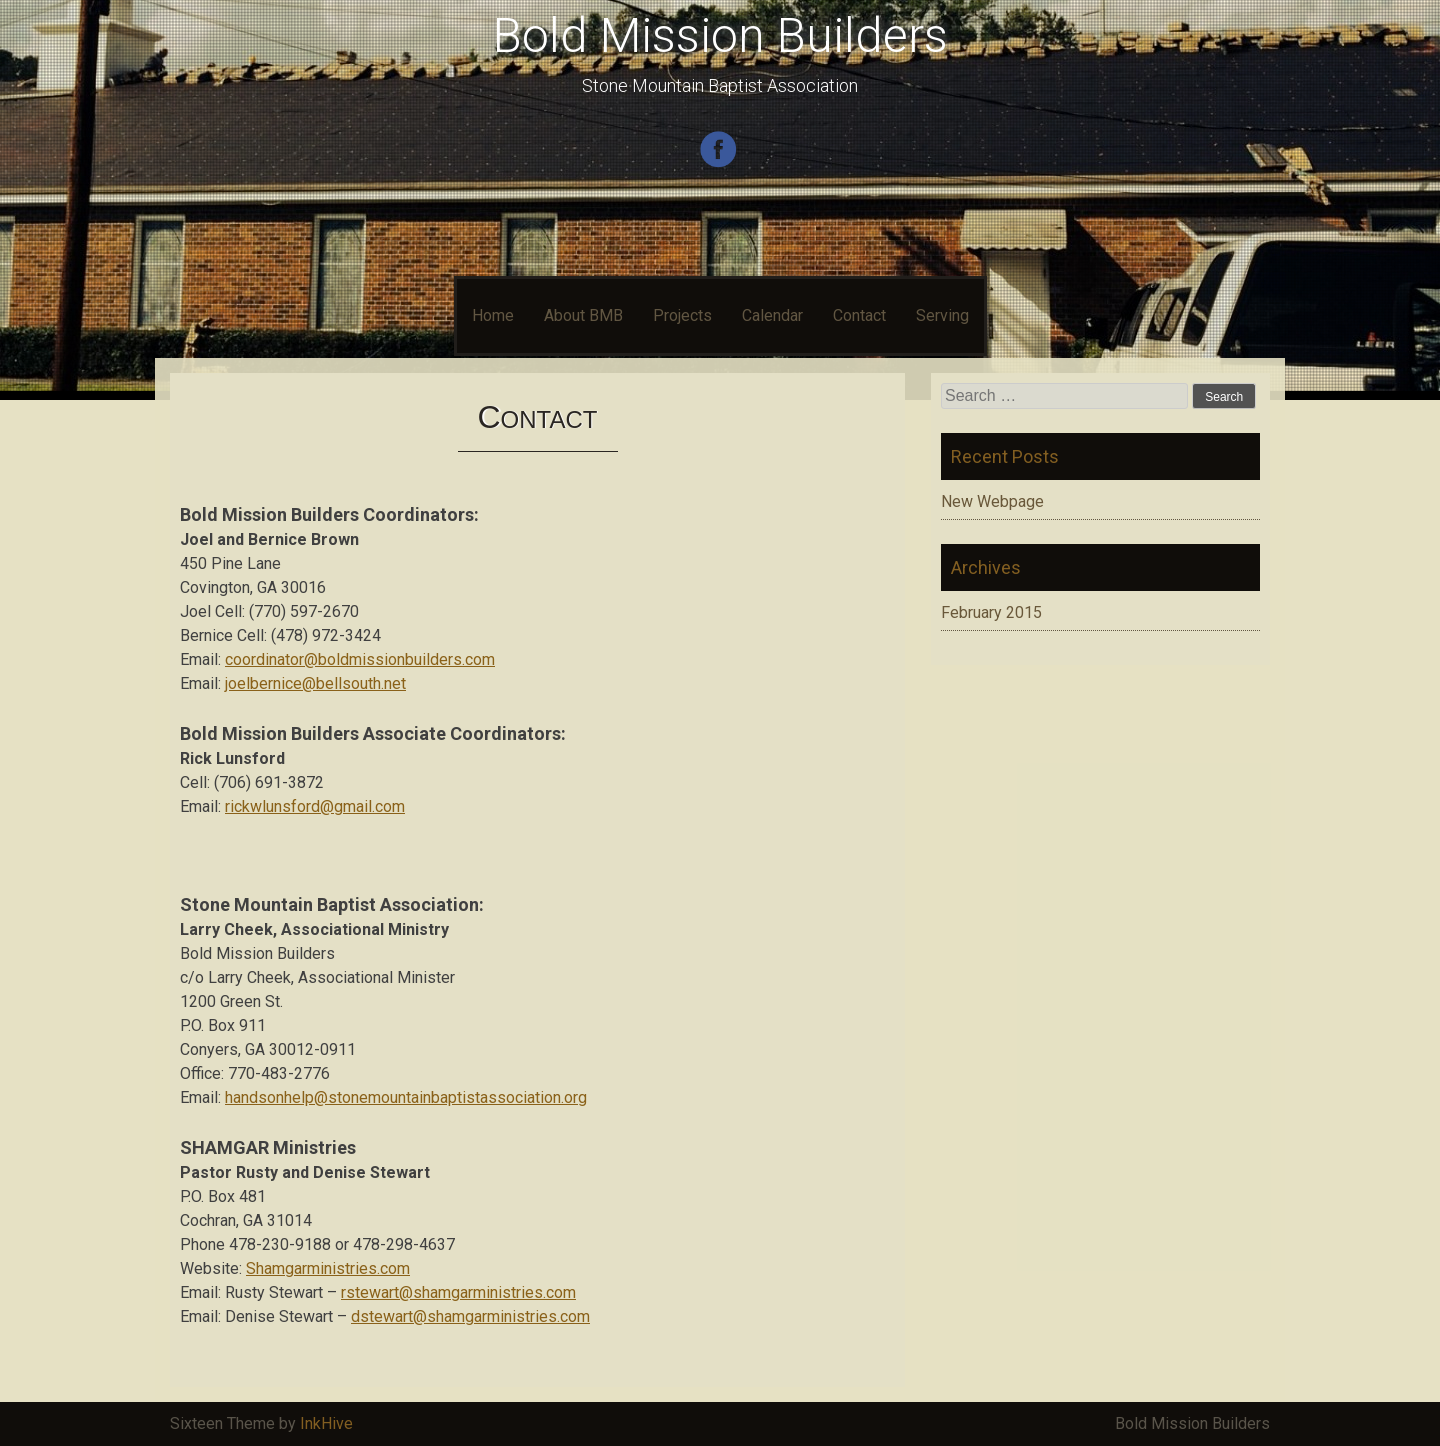  I want to click on InkHive, so click(326, 1423).